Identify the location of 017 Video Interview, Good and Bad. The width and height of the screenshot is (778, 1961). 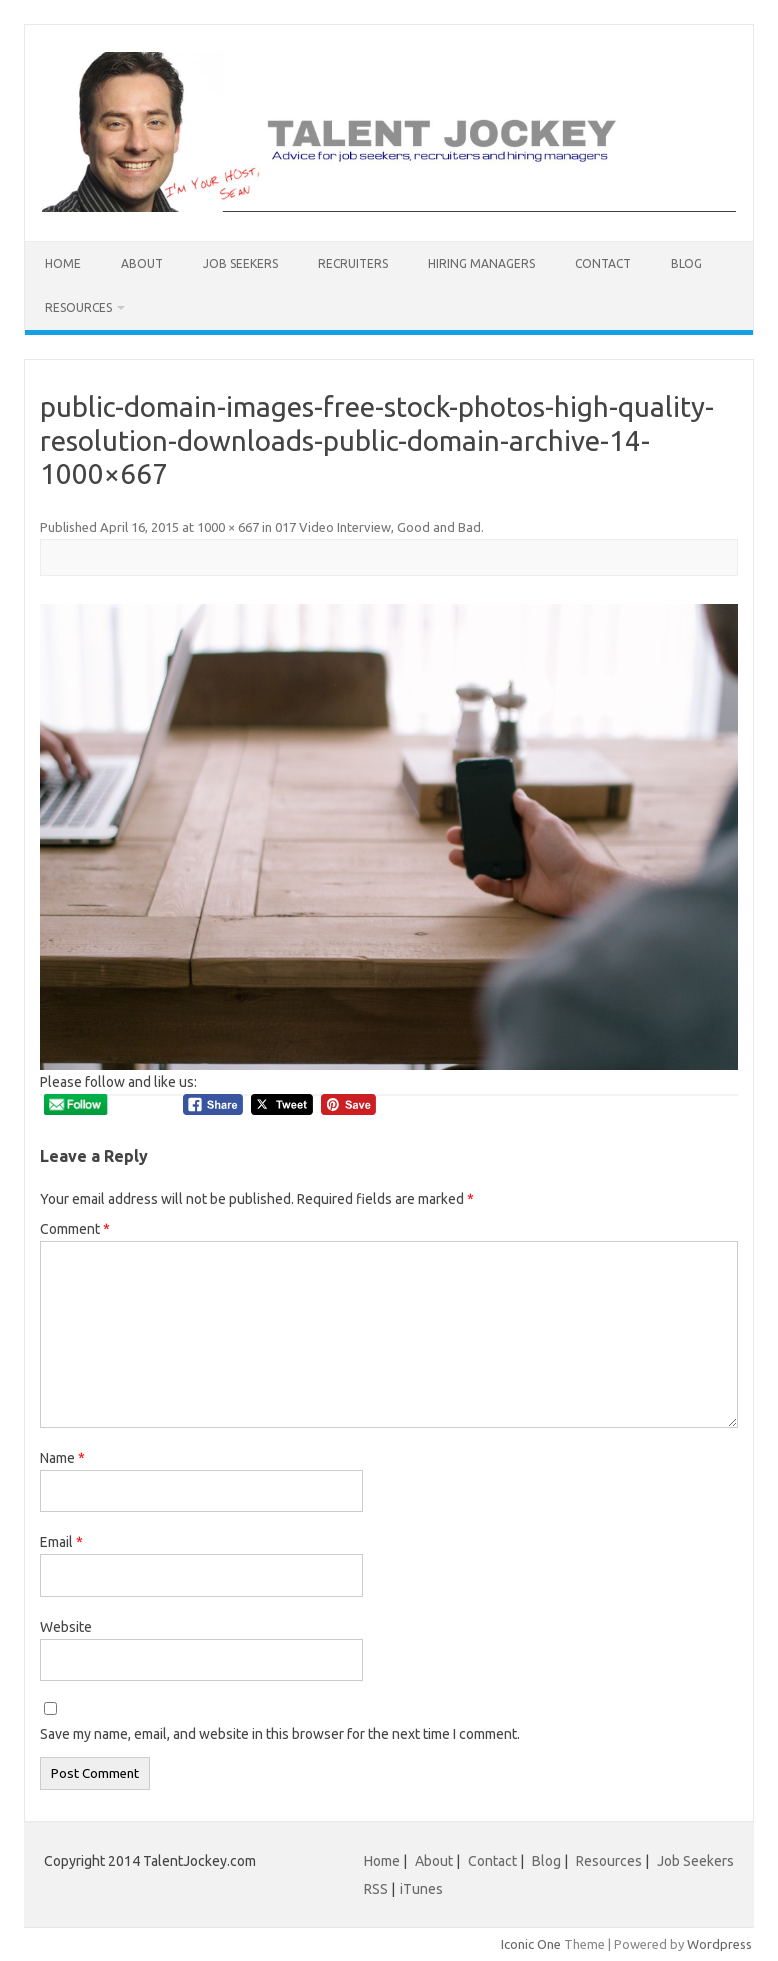
(378, 527).